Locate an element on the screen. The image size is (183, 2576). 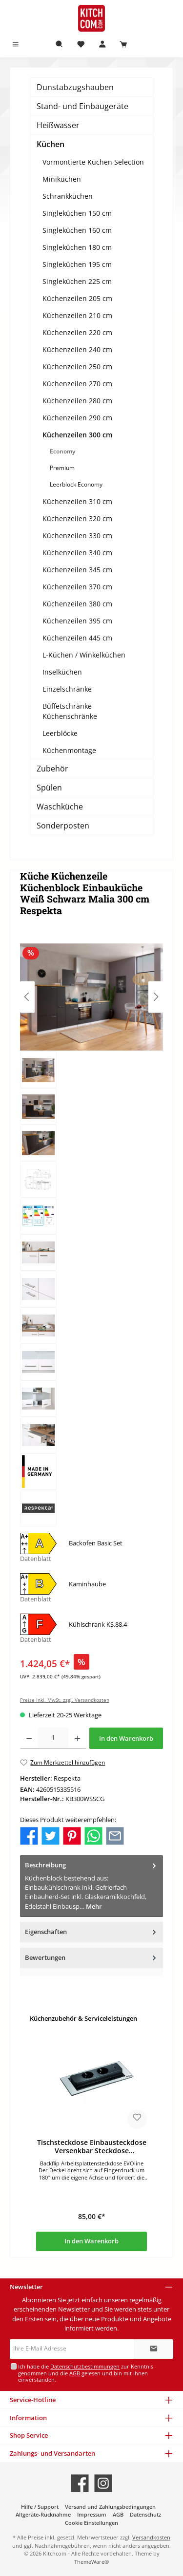
Küchenzeilen 220 cm is located at coordinates (77, 332).